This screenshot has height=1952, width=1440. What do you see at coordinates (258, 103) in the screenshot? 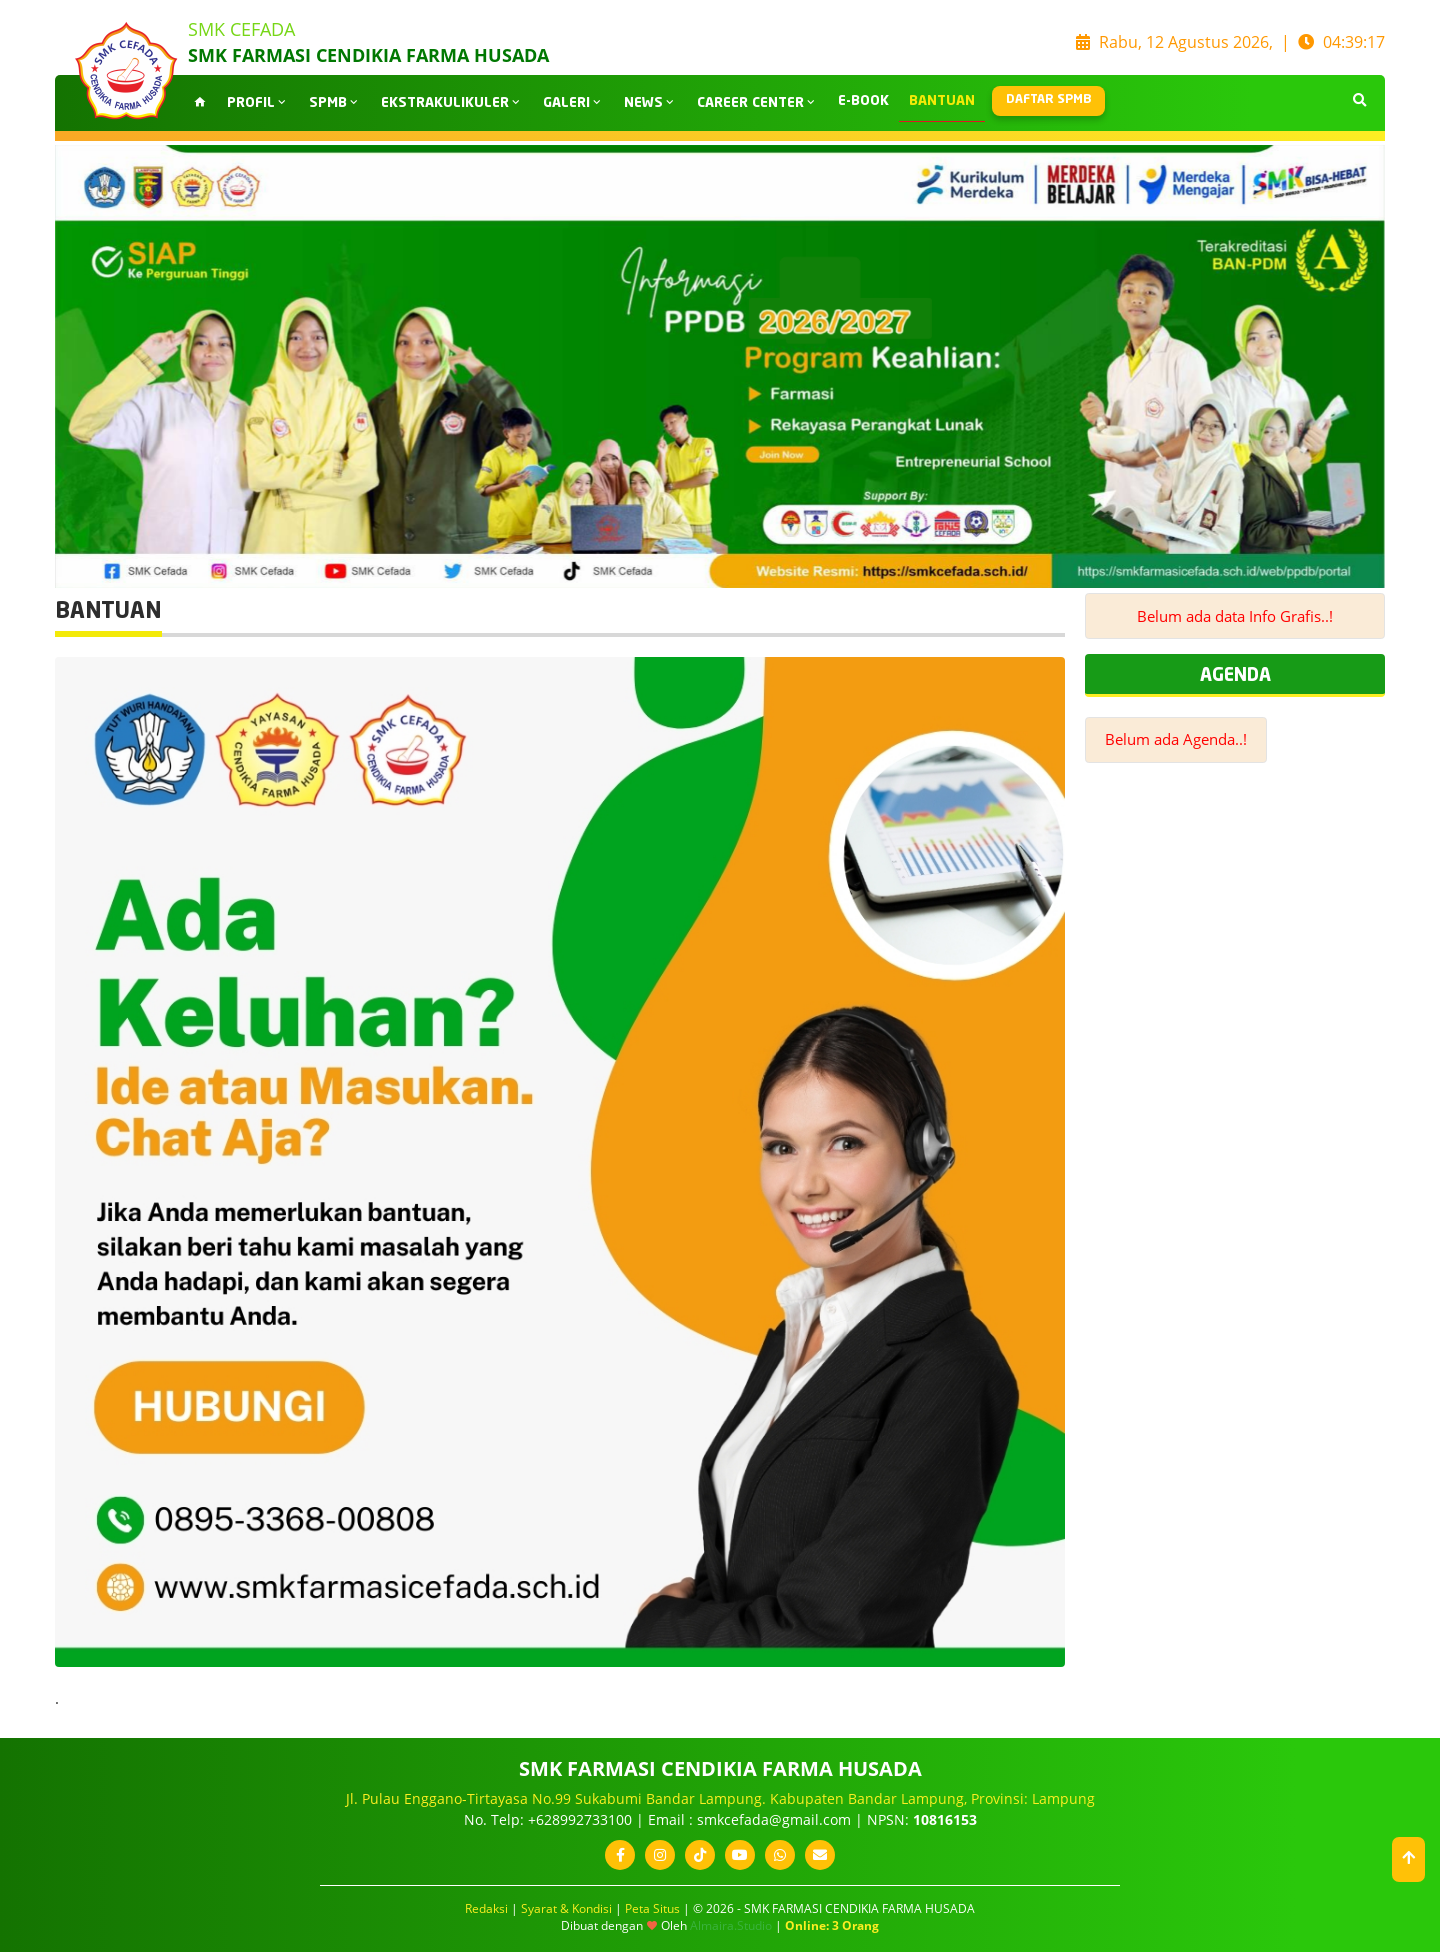
I see `PROFIL` at bounding box center [258, 103].